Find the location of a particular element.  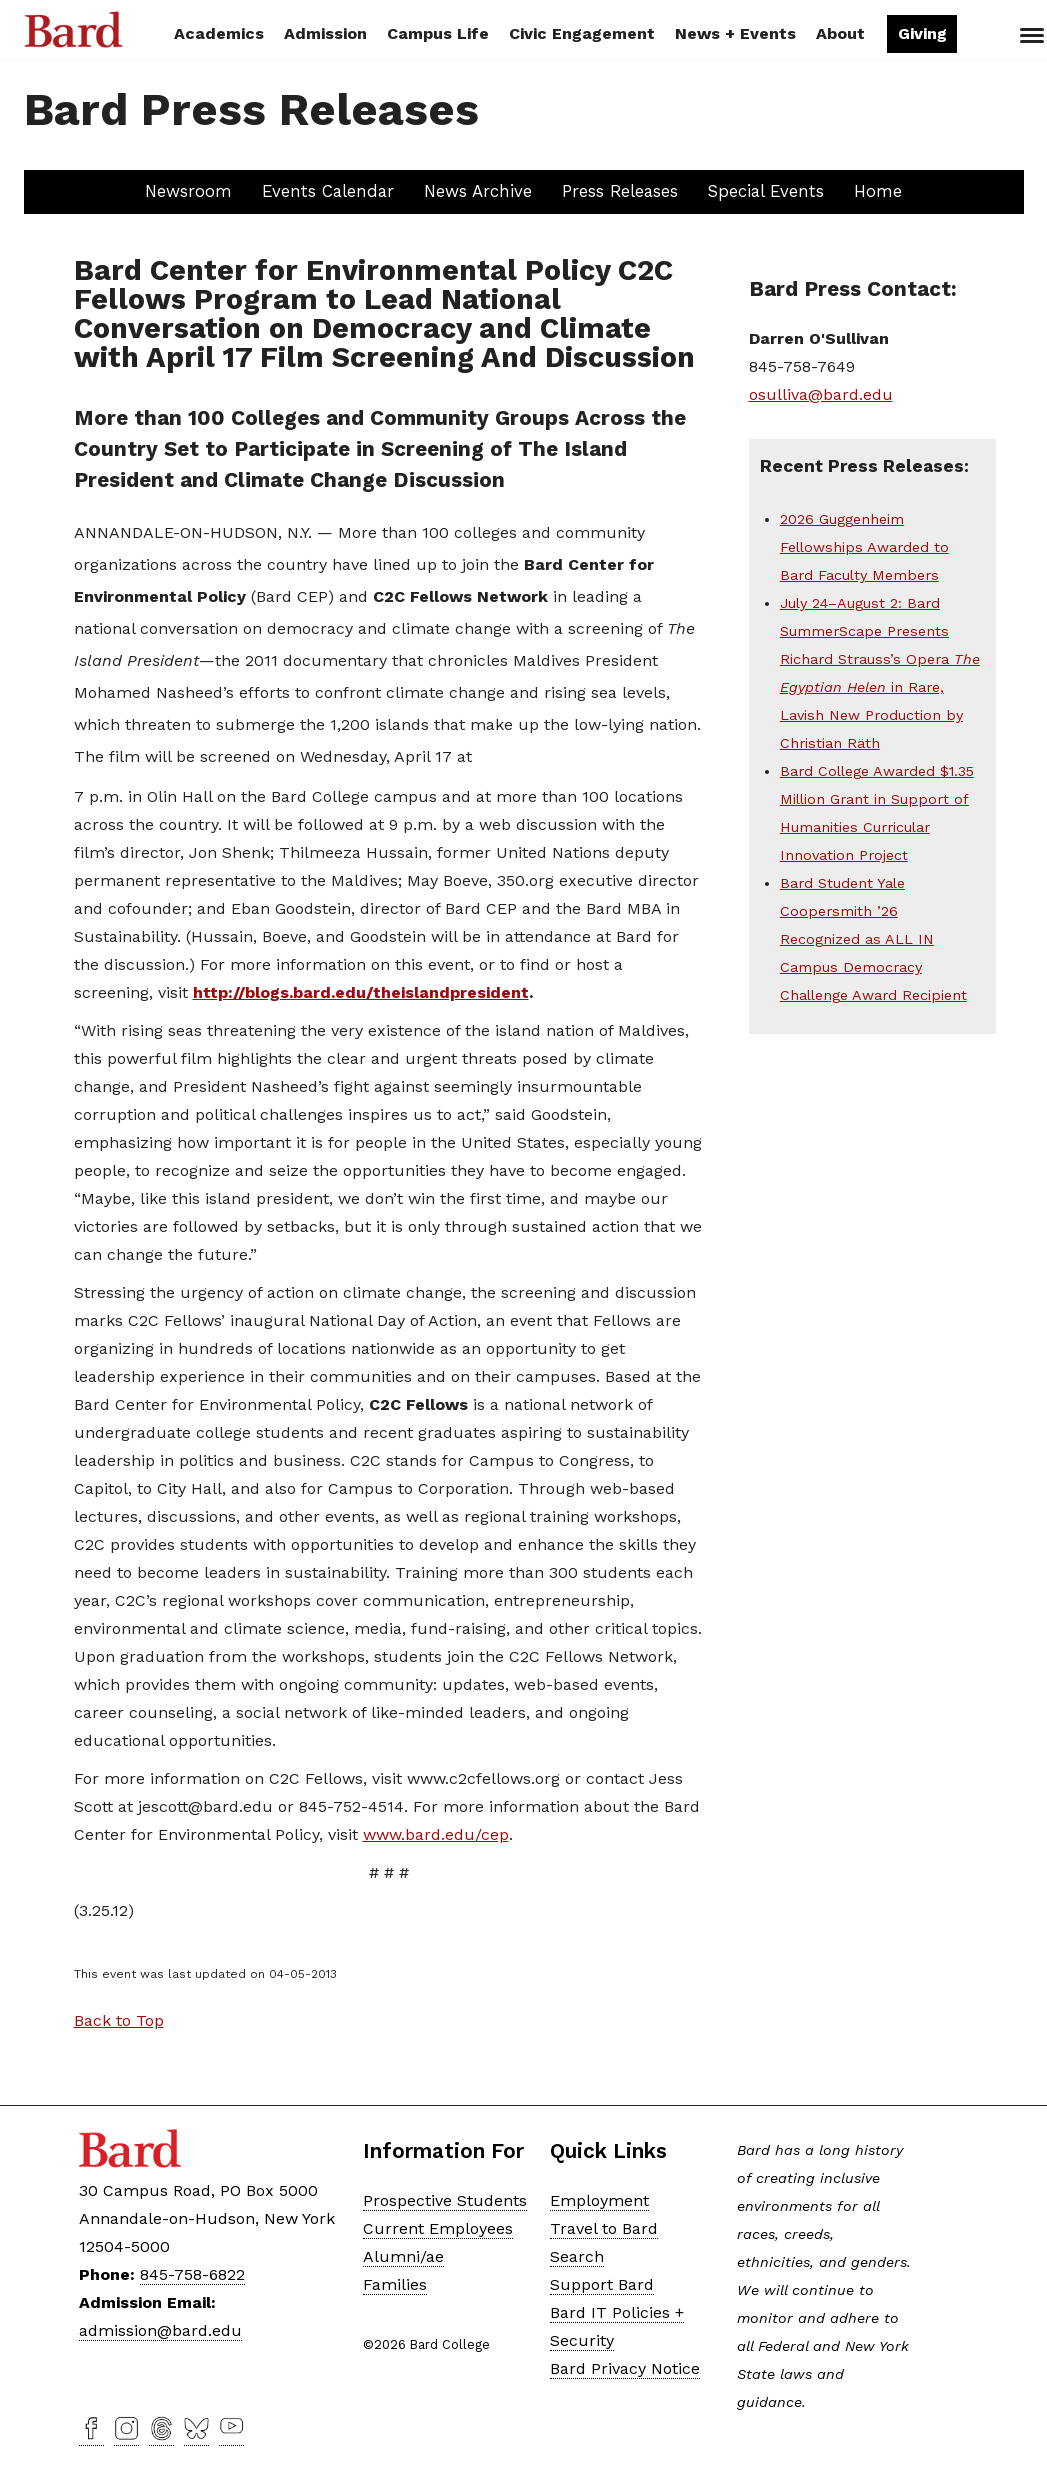

2026 Guggenheim Fellowships Awarded to Bard Faculty Members is located at coordinates (864, 547).